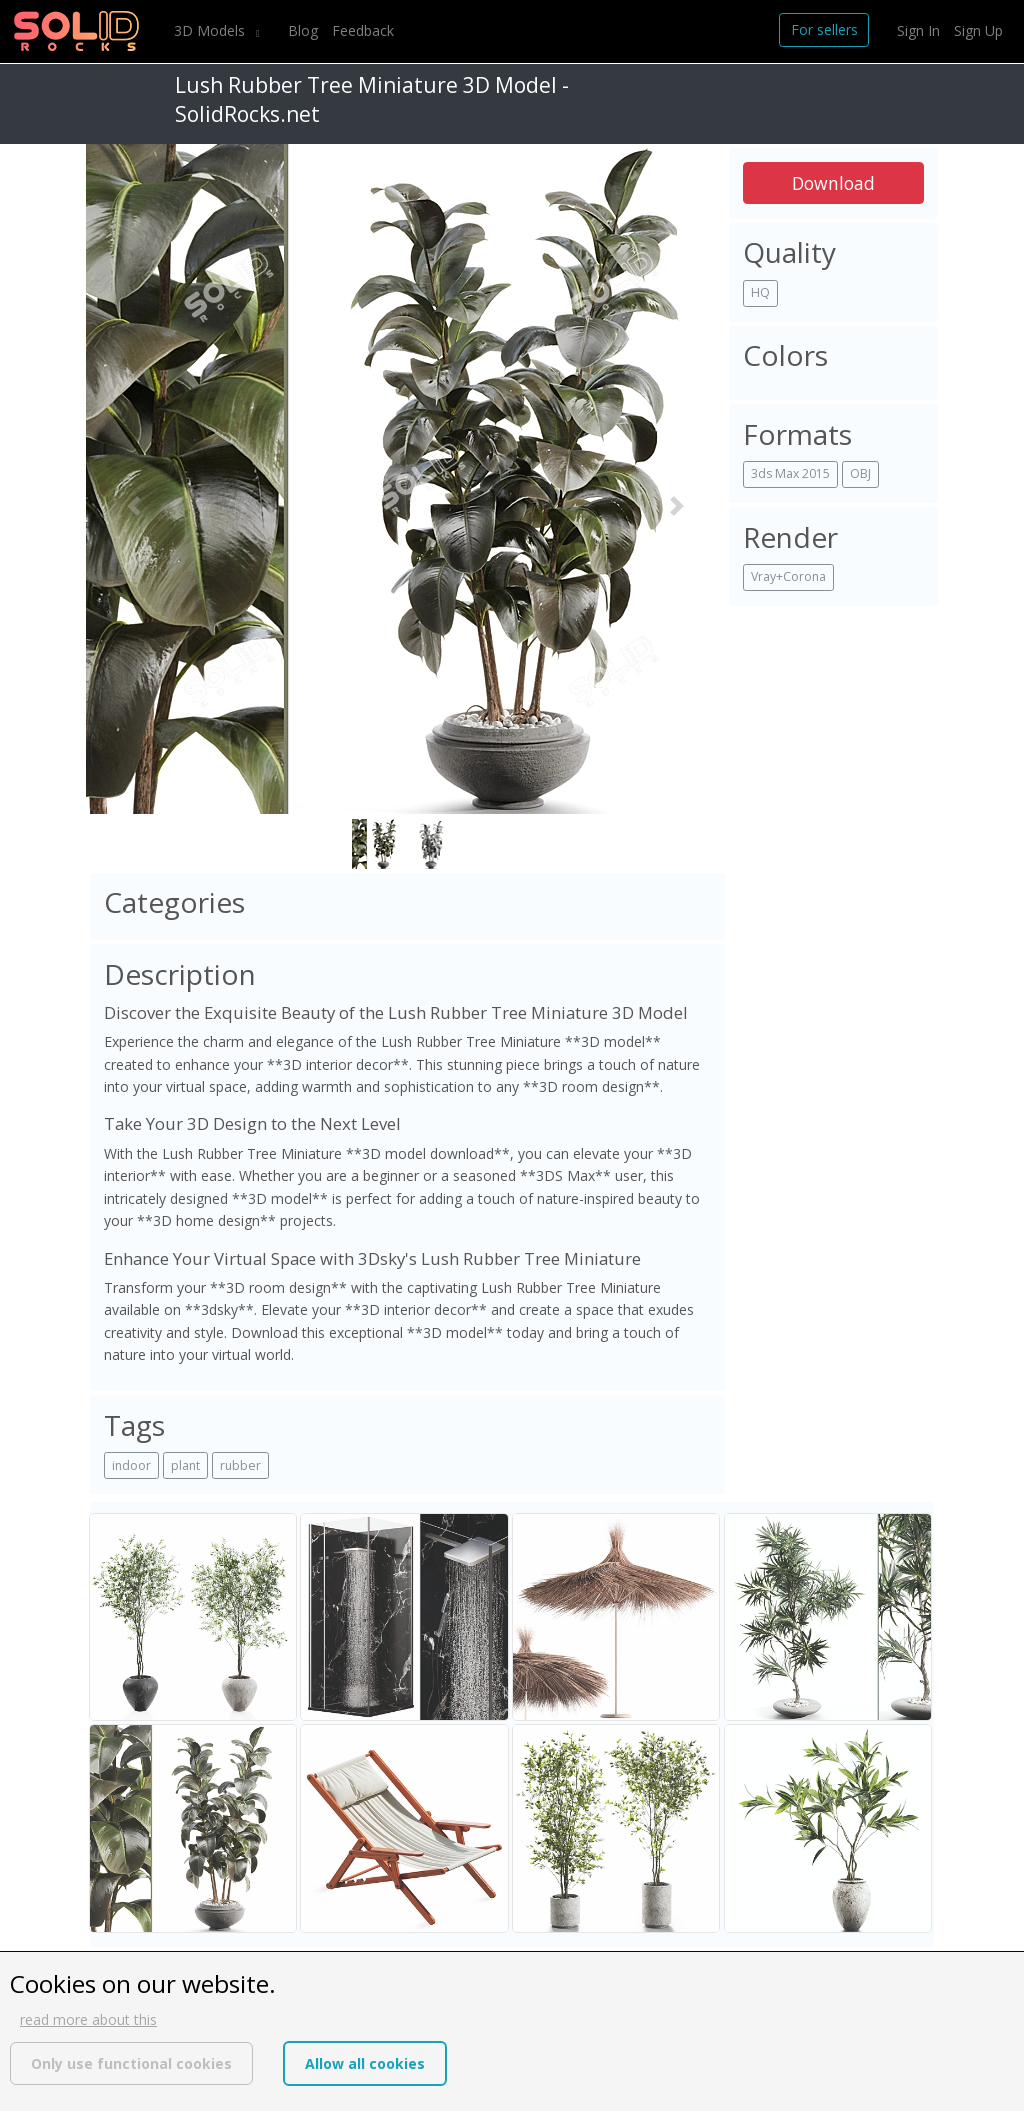 Image resolution: width=1024 pixels, height=2111 pixels. Describe the element at coordinates (833, 183) in the screenshot. I see `Download` at that location.